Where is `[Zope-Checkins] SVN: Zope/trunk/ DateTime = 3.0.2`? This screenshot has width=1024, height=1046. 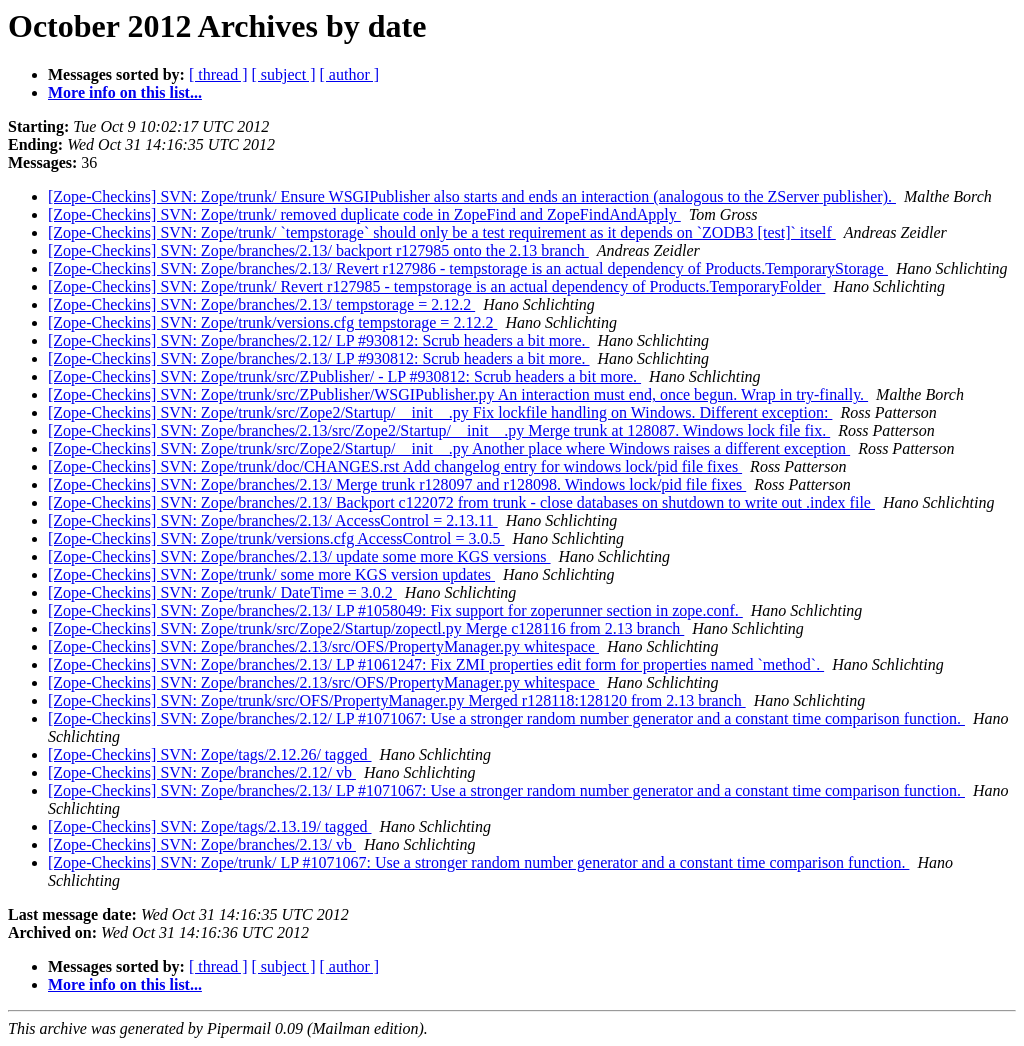
[Zope-Checkins] SVN: Zope/trunk/ DateTime = 3.0.2 is located at coordinates (222, 592).